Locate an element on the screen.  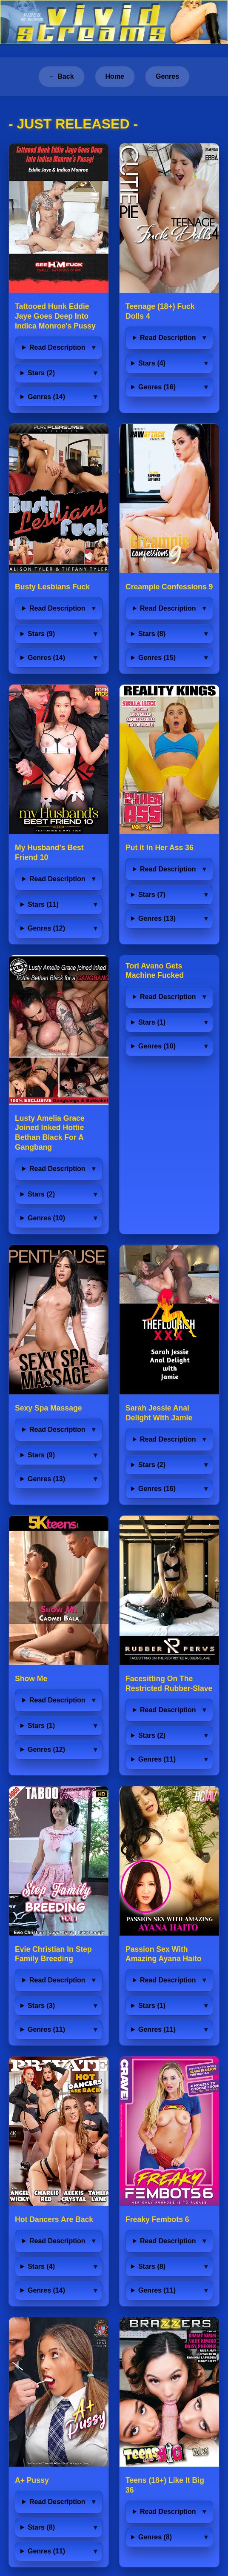
Show Me is located at coordinates (31, 1678).